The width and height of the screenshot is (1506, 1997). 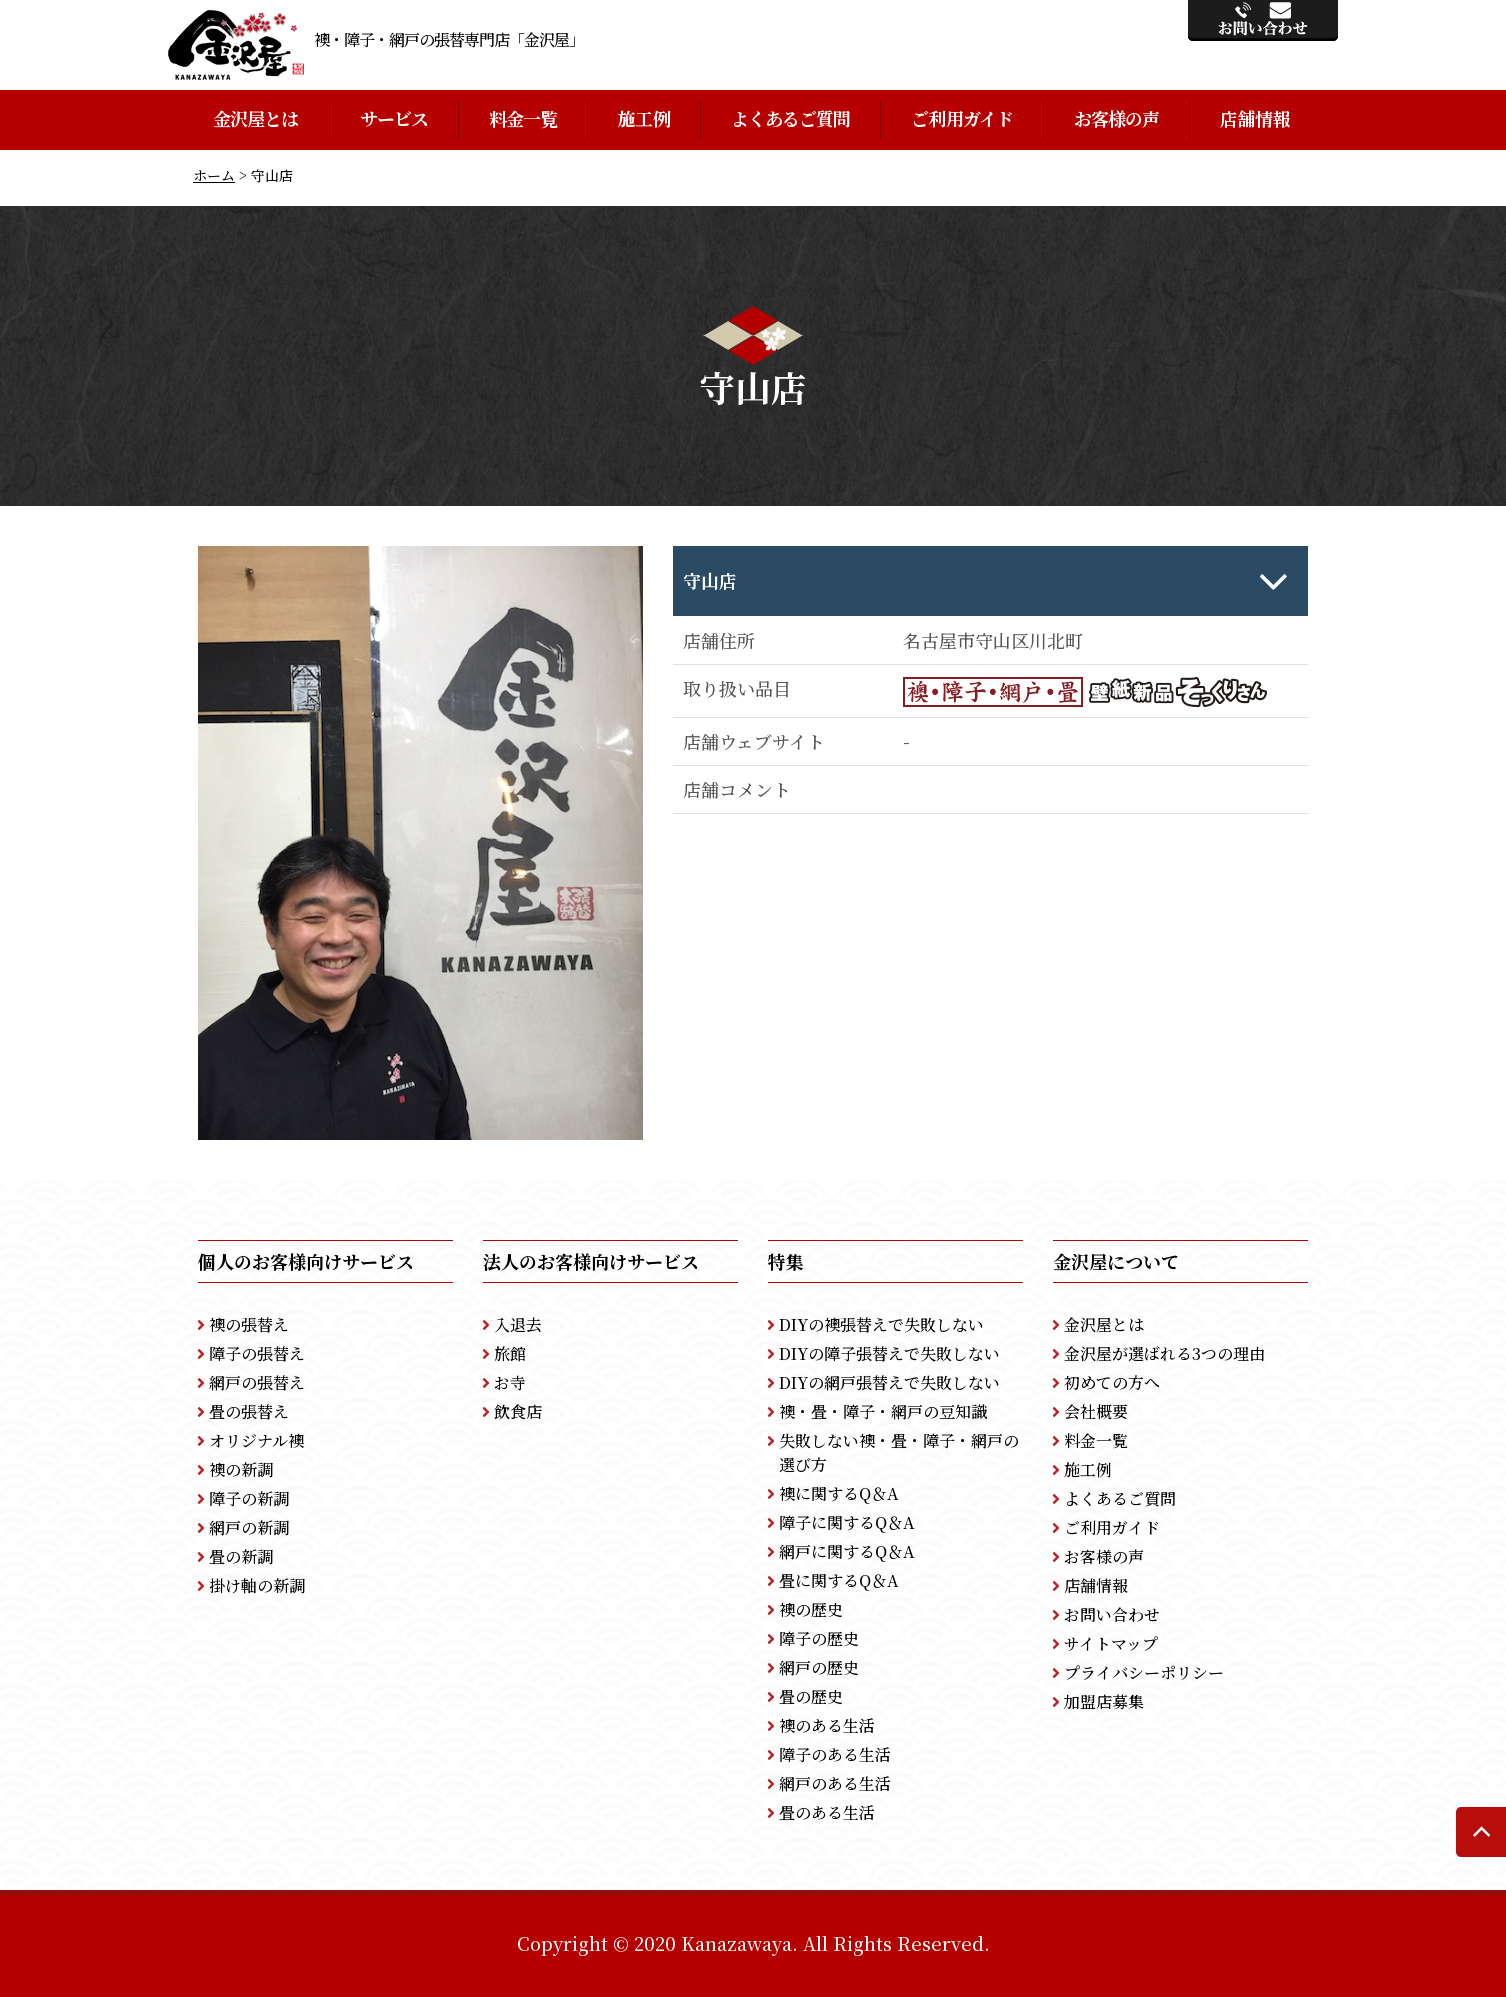 What do you see at coordinates (394, 118) in the screenshot?
I see `サービス` at bounding box center [394, 118].